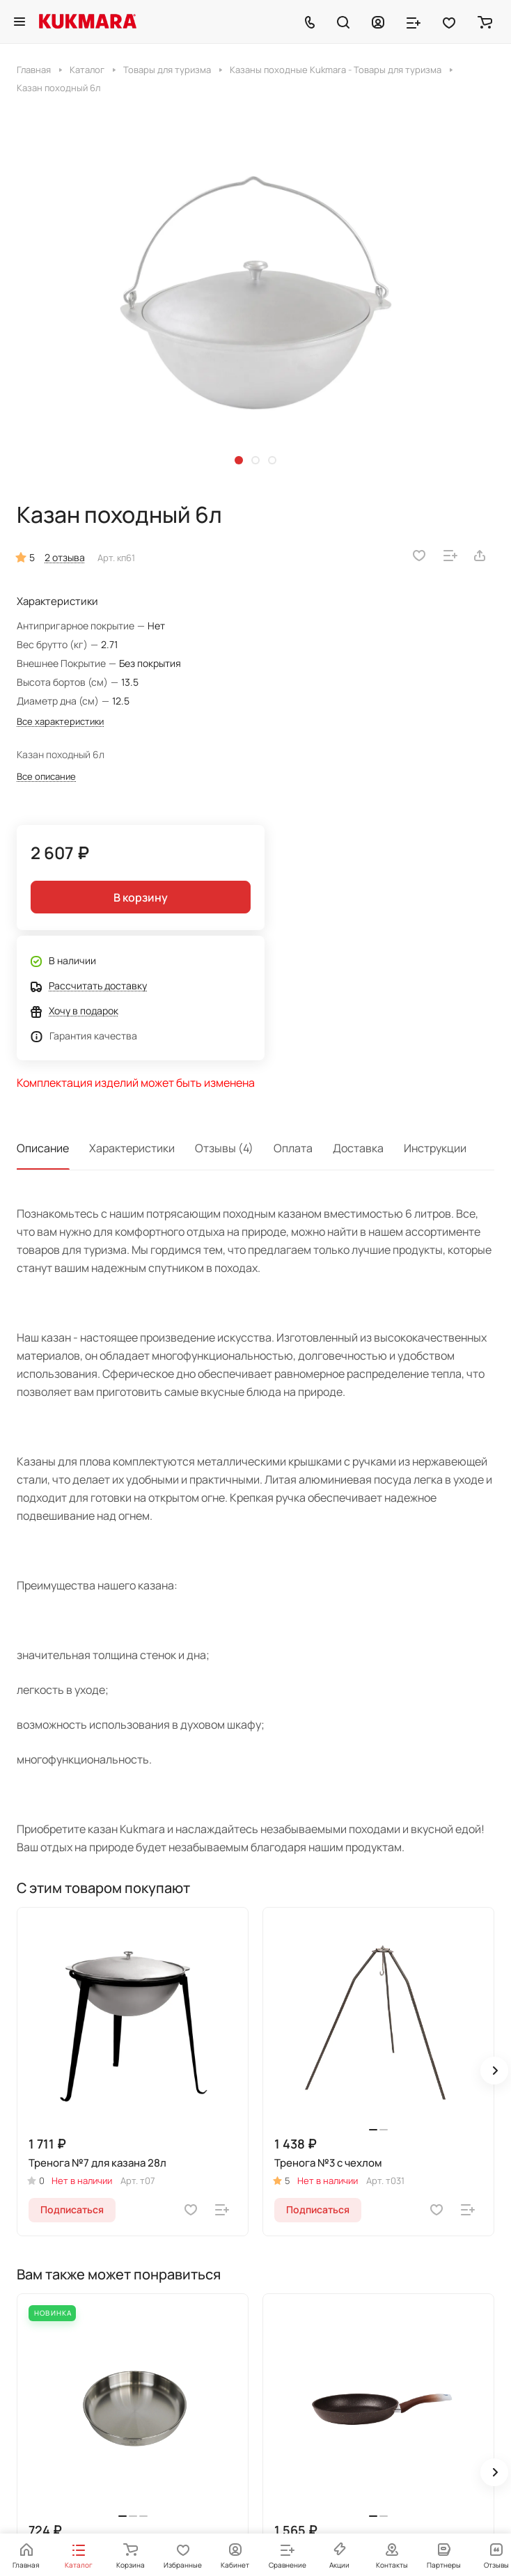 This screenshot has height=2576, width=511. I want to click on Оплата, so click(293, 1148).